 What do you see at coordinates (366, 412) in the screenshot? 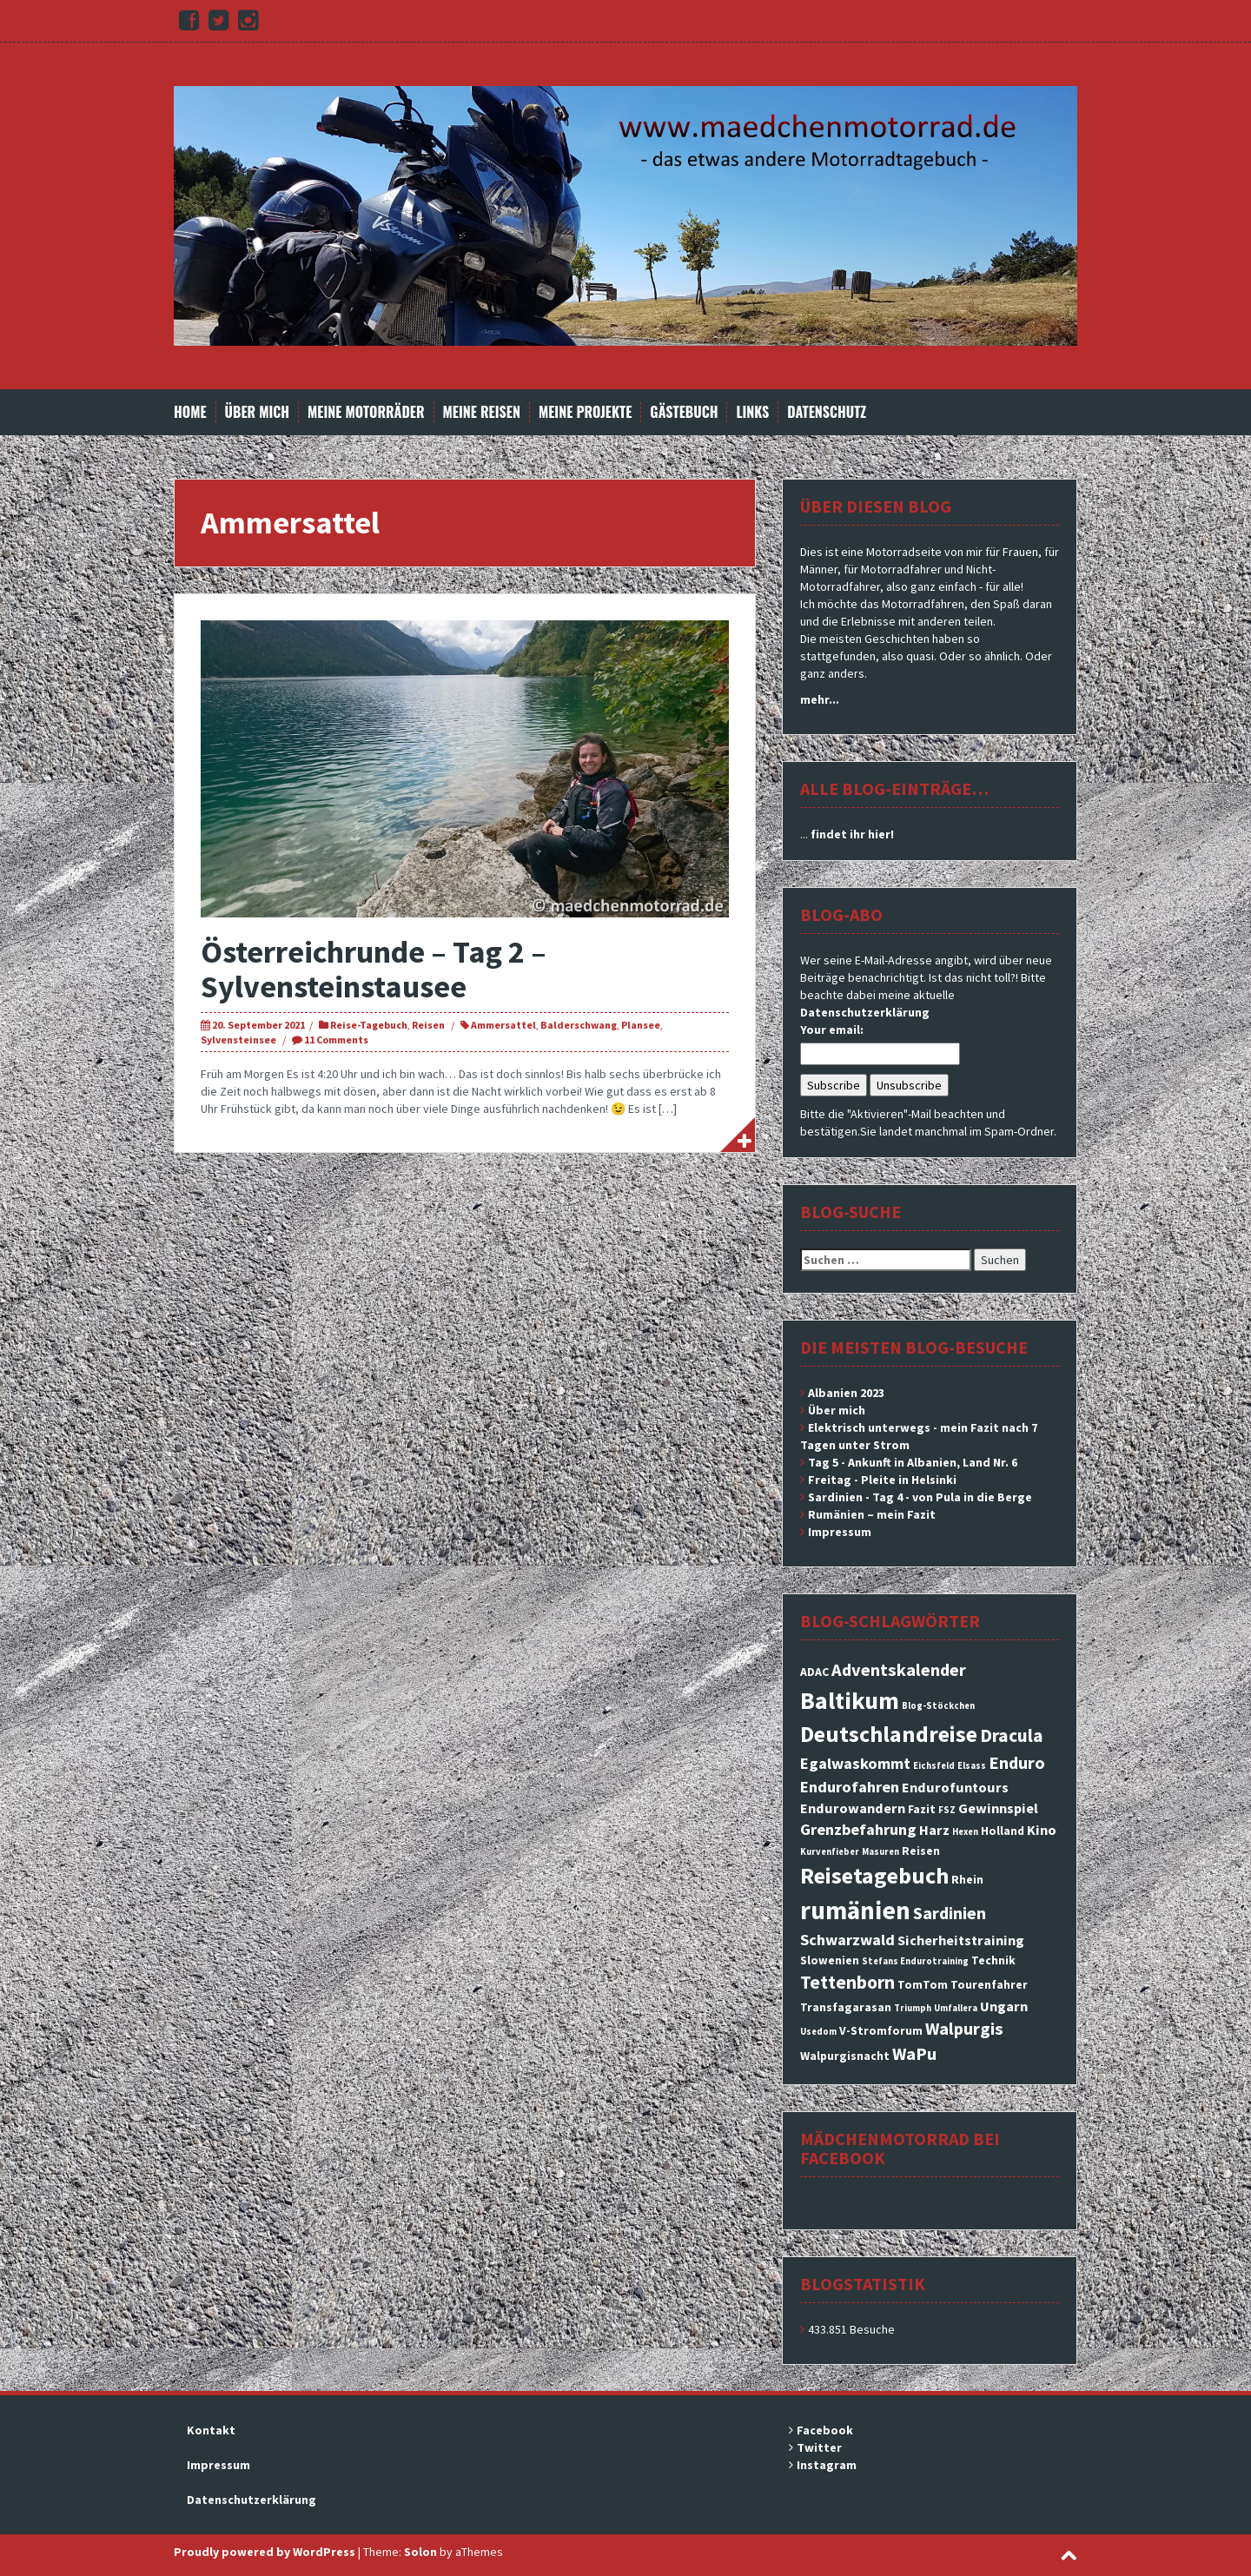
I see `Meine Motorräder` at bounding box center [366, 412].